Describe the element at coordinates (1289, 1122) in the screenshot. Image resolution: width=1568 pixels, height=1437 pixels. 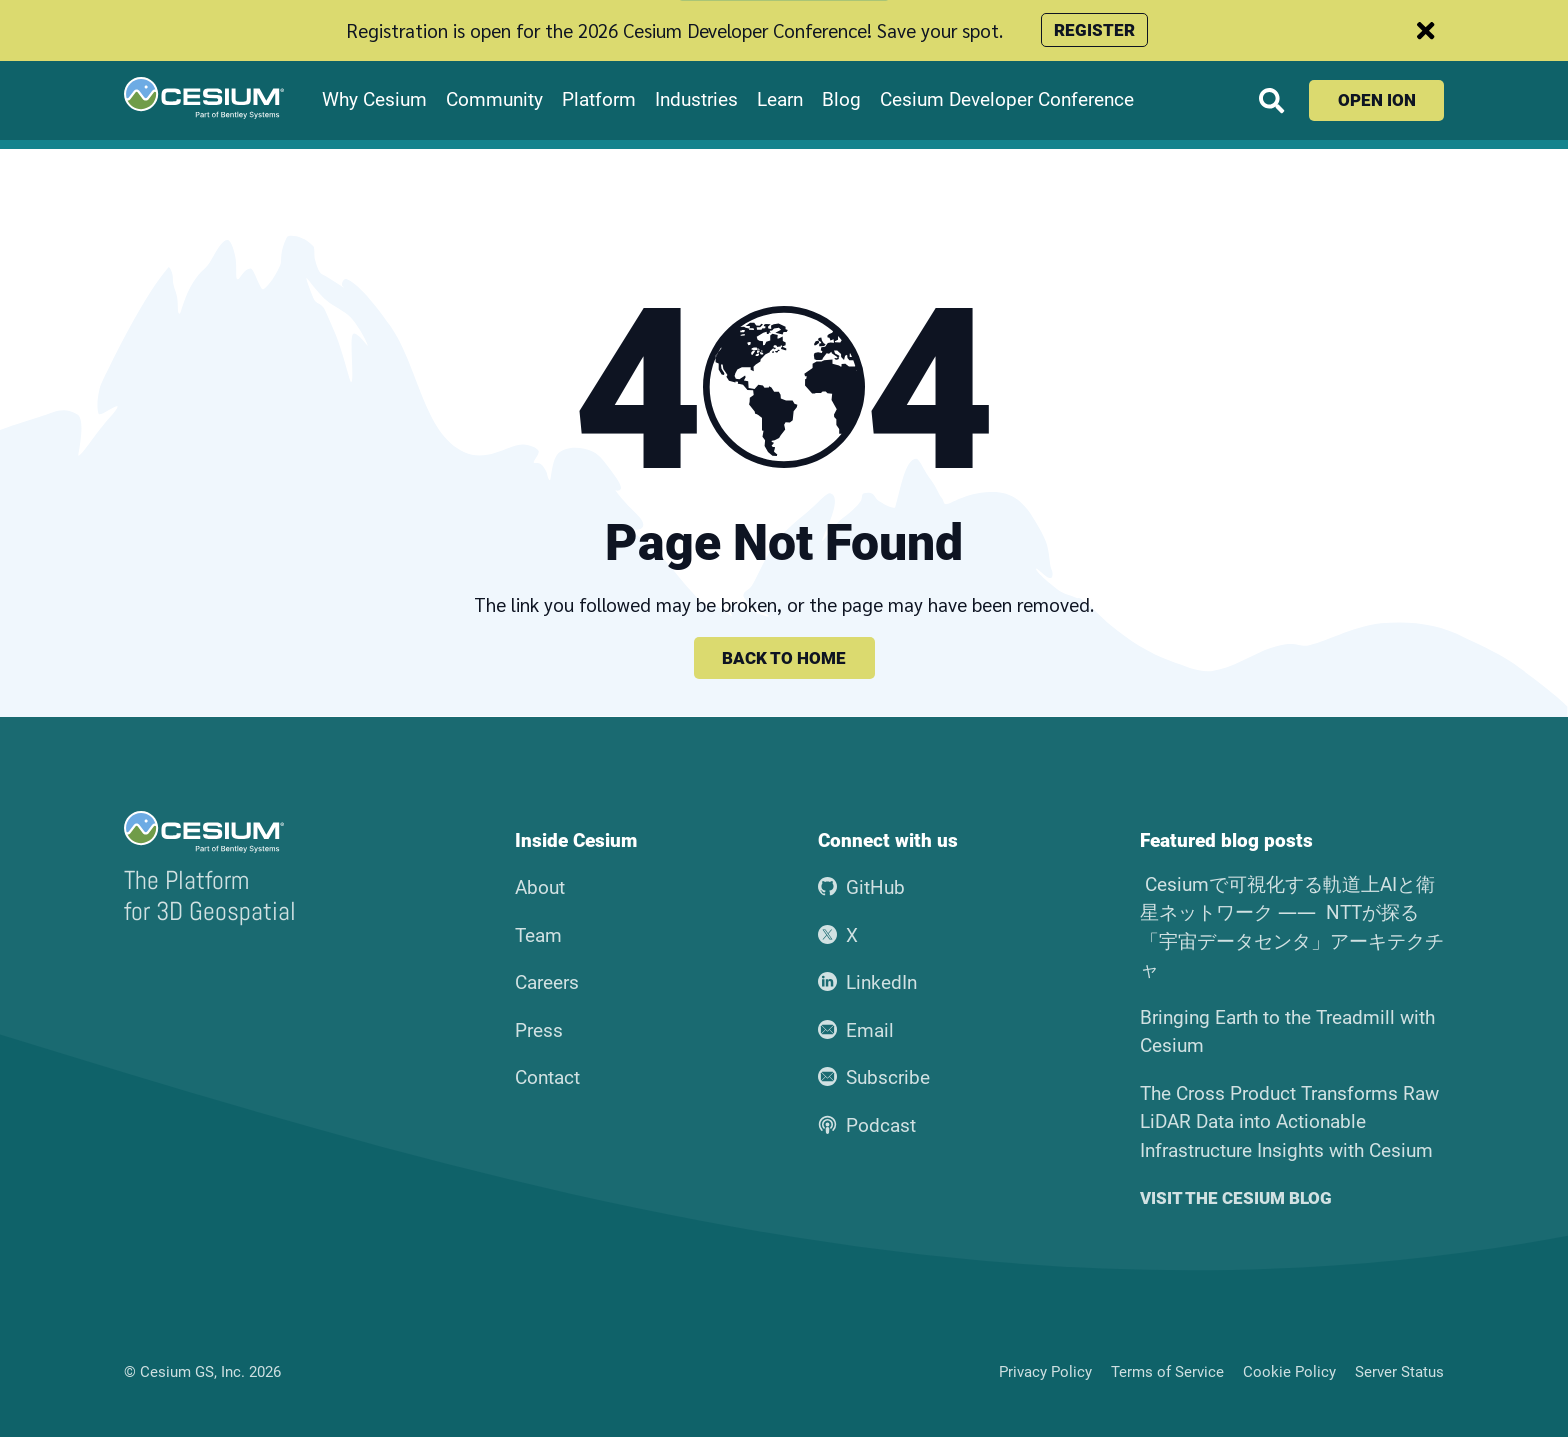
I see `The Cross Product Transforms Raw LiDAR Data into Actionable Infrastructure Insights with Cesium` at that location.